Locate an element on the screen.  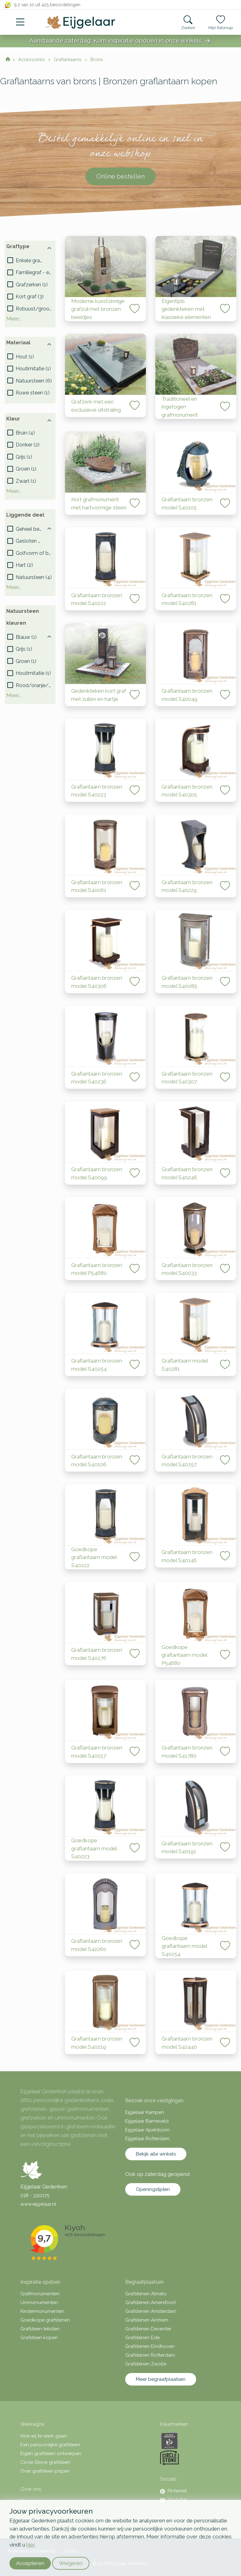
Accepteren is located at coordinates (30, 2563).